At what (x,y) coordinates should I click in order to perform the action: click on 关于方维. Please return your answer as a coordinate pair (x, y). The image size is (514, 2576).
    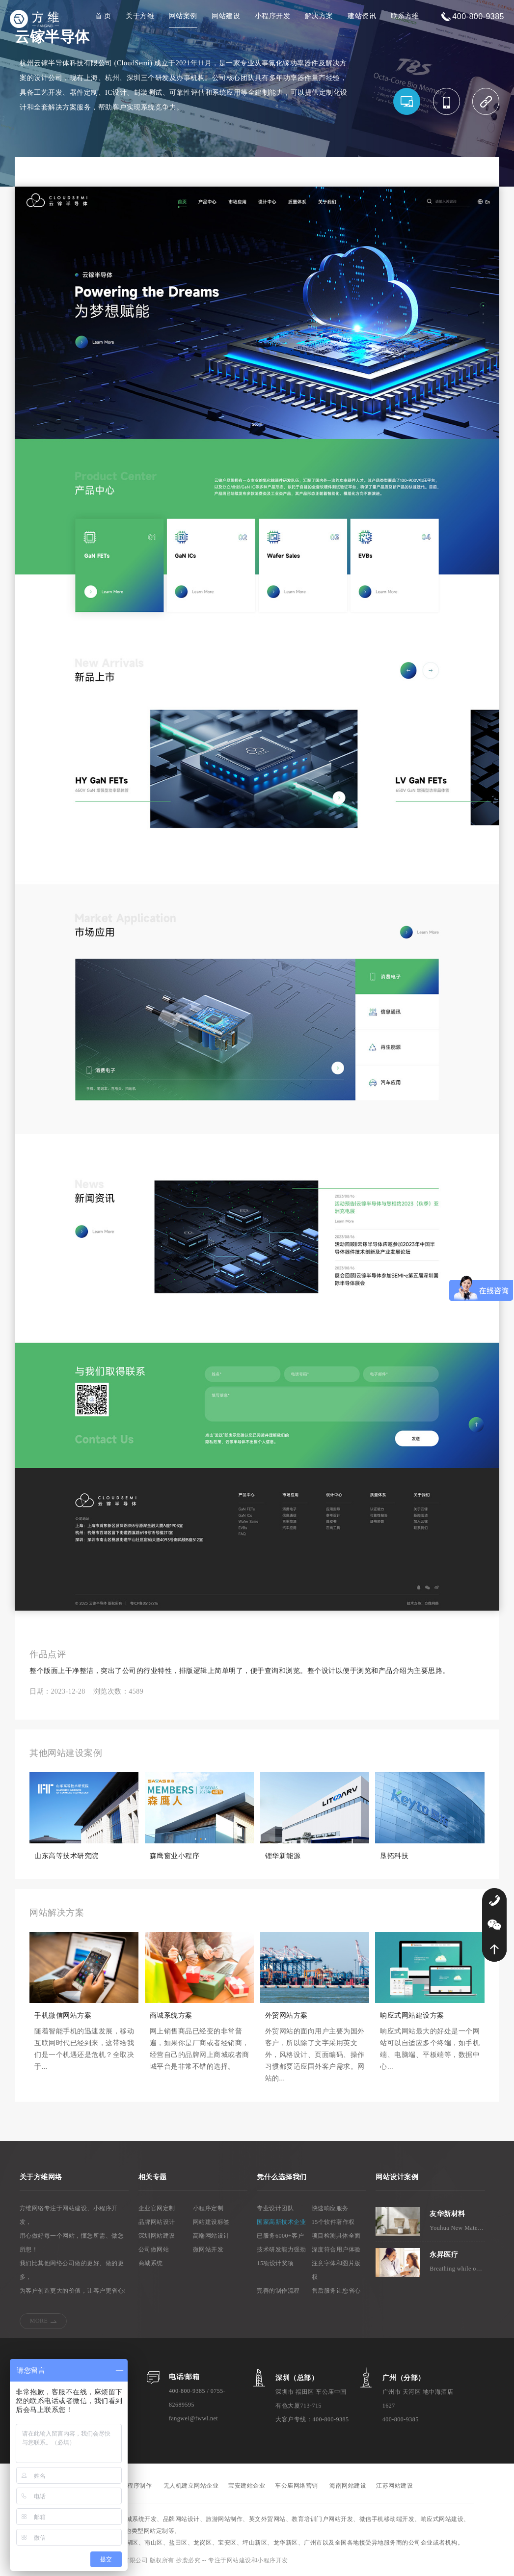
    Looking at the image, I should click on (140, 16).